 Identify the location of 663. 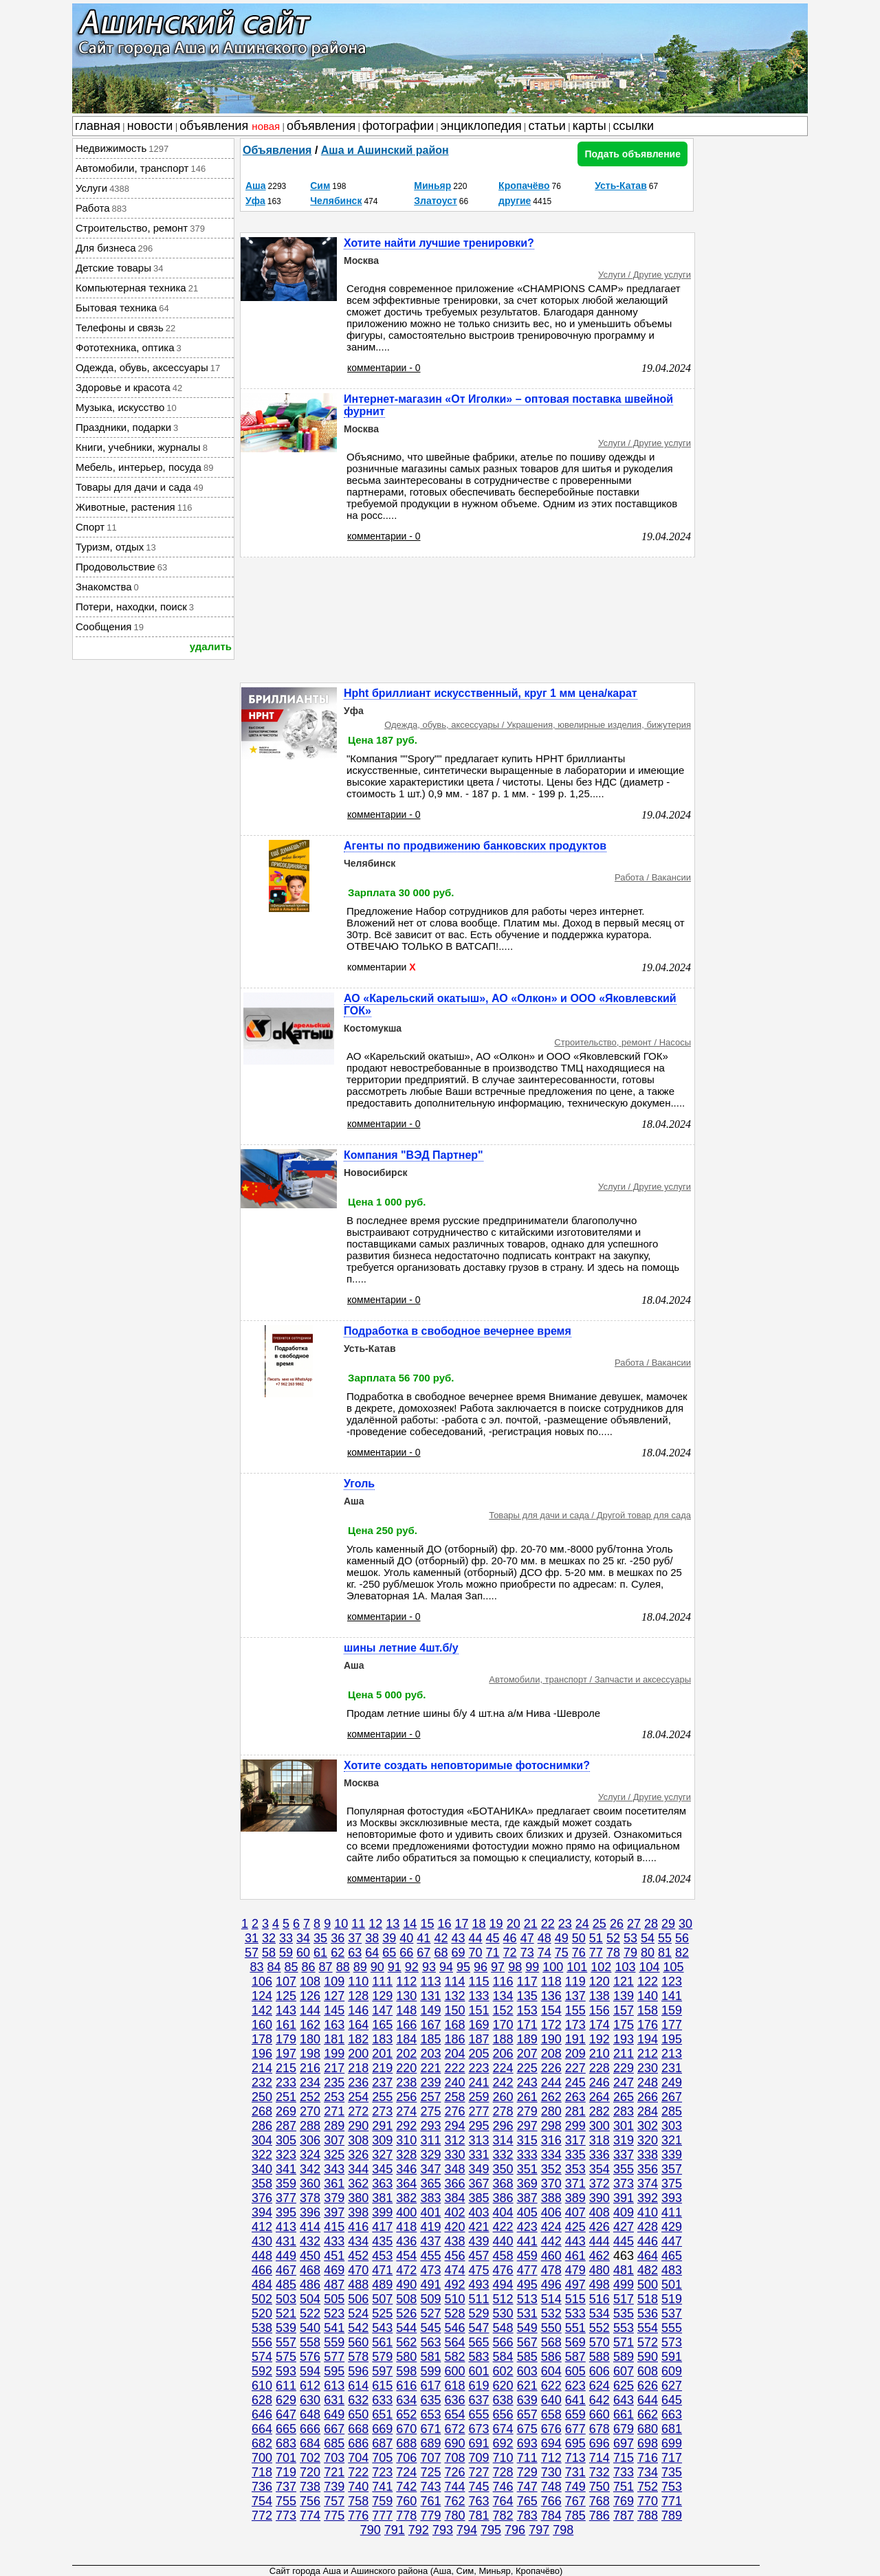
(671, 2414).